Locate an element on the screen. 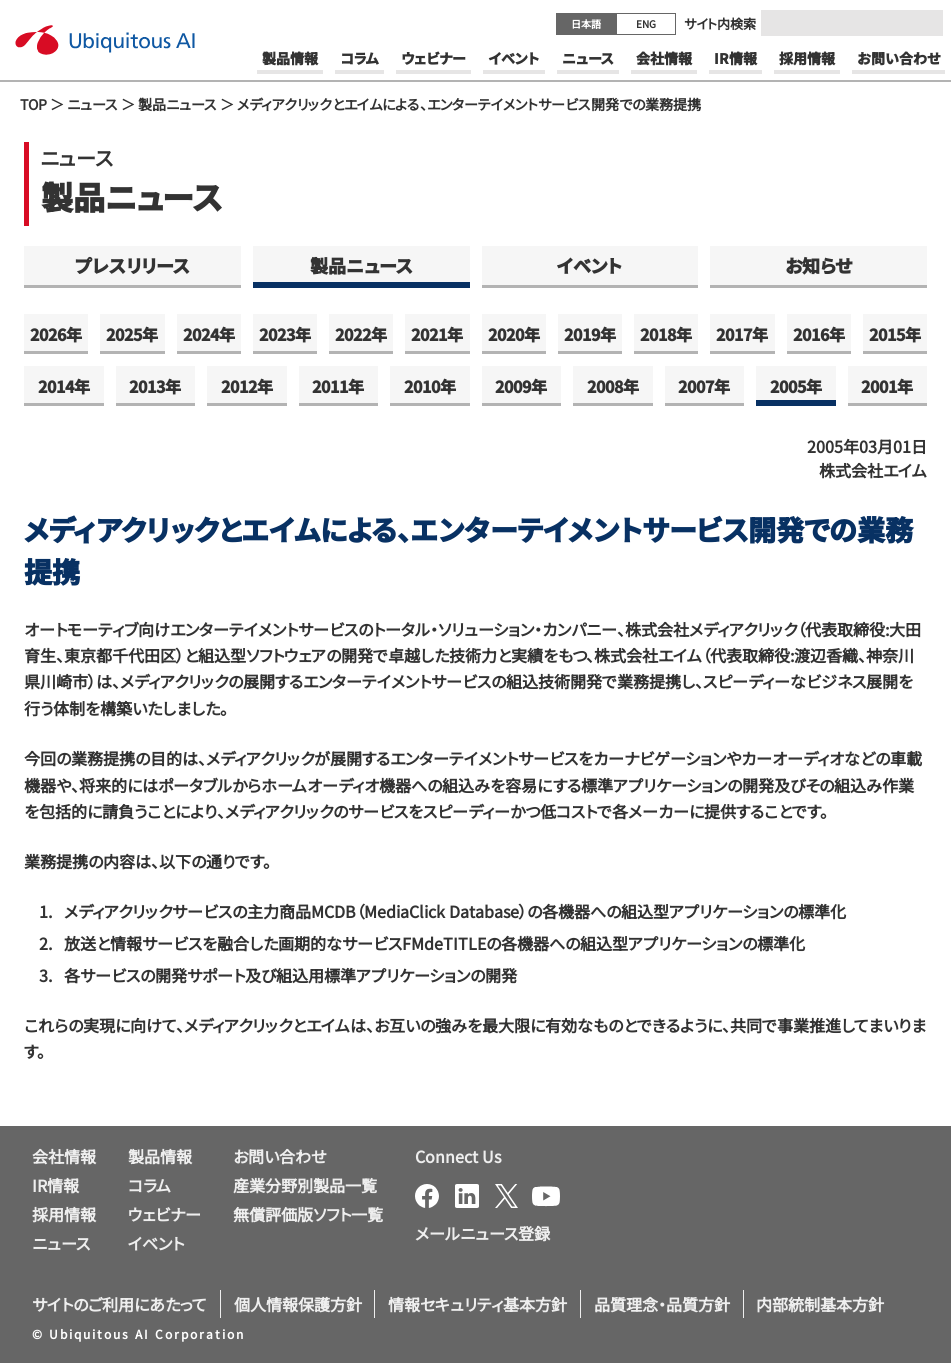  2015年 is located at coordinates (895, 334).